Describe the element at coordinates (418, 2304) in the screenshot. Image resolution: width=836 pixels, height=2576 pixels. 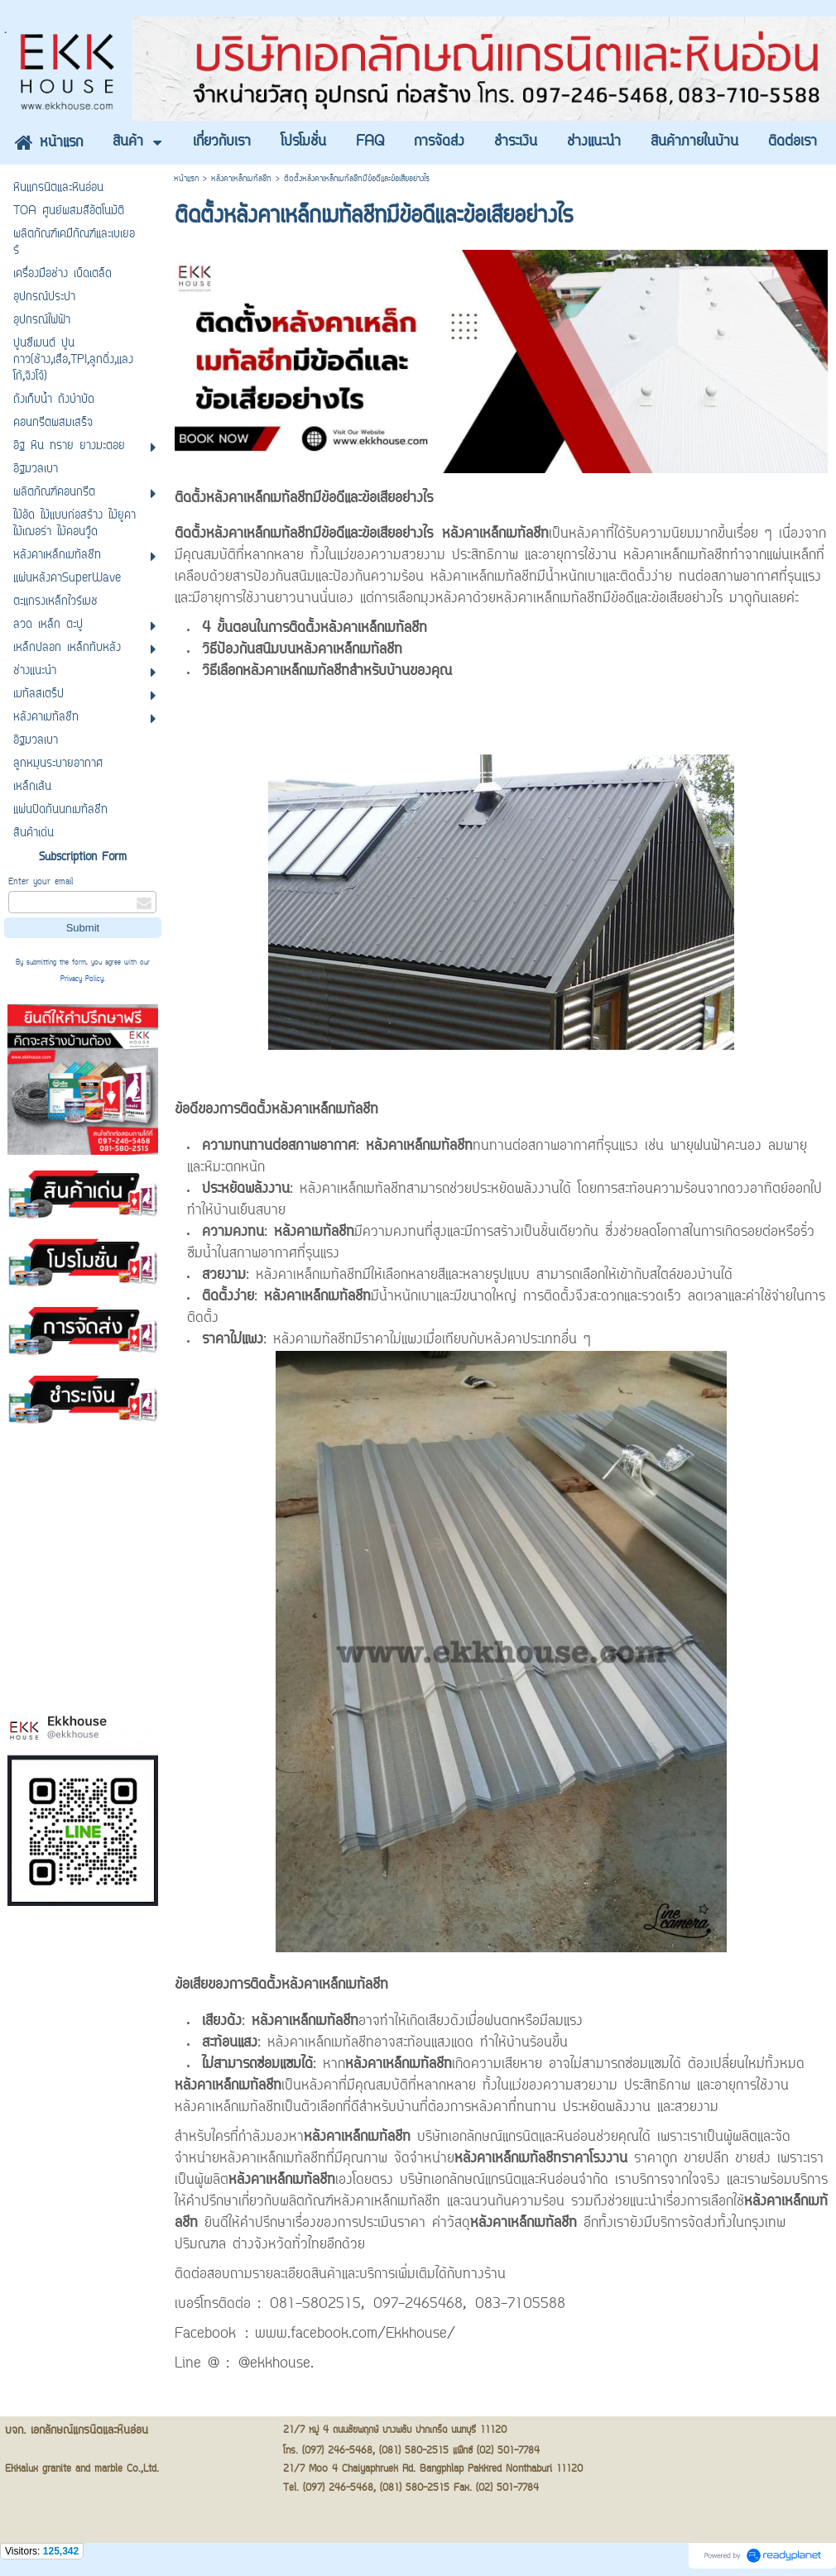
I see `097-2465468` at that location.